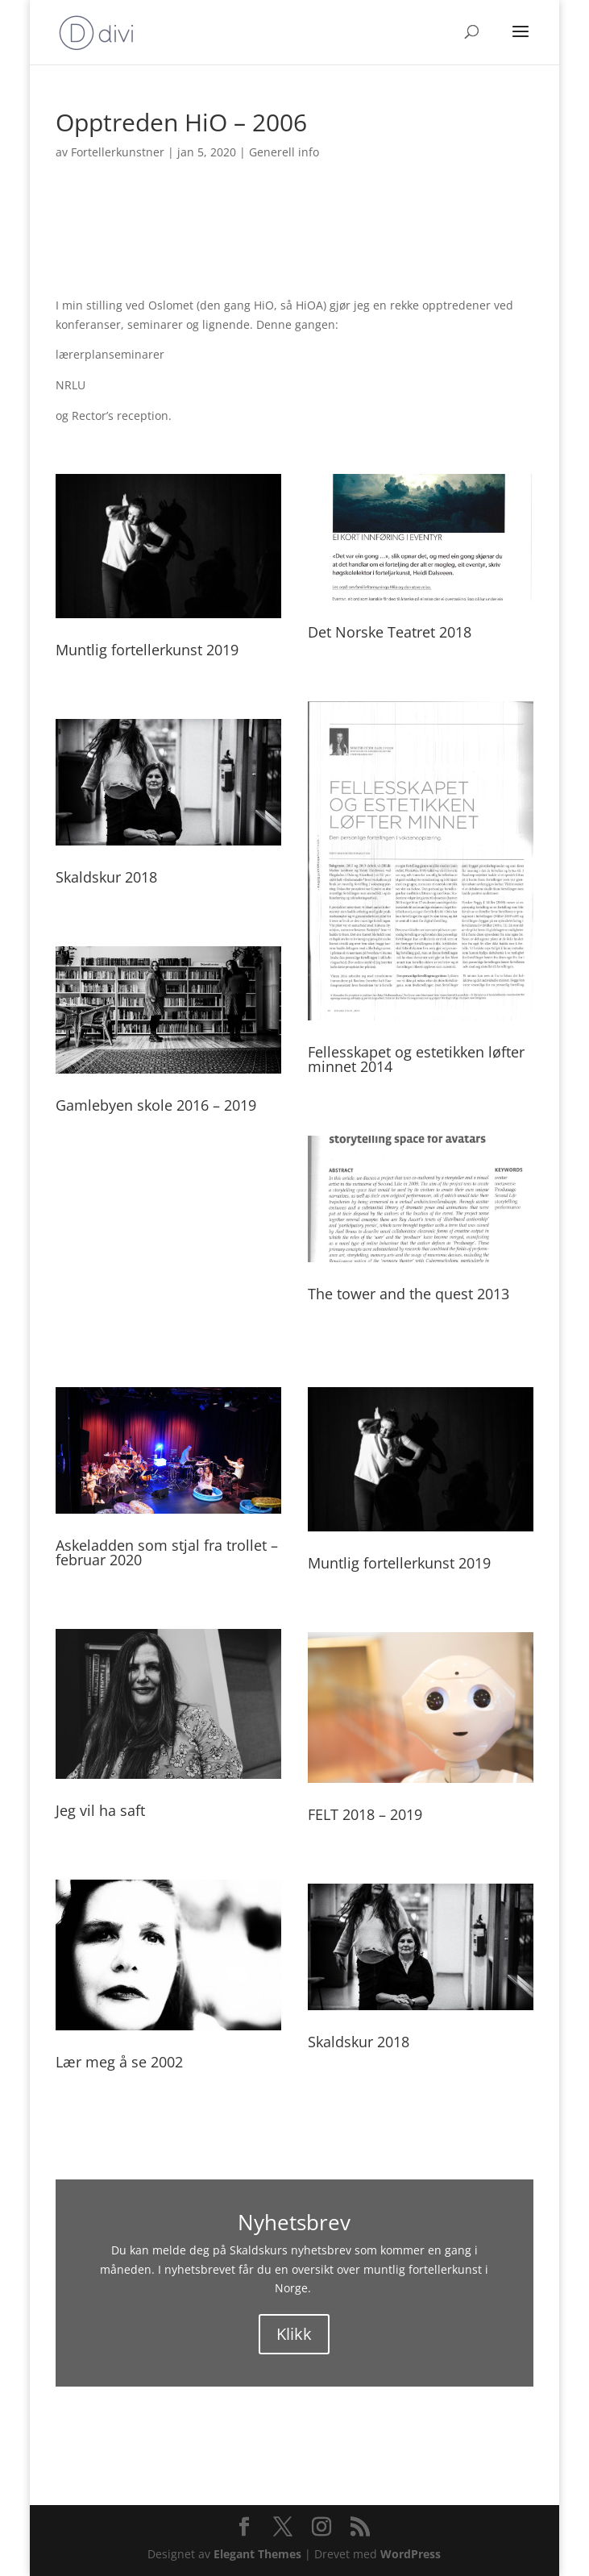  Describe the element at coordinates (408, 1293) in the screenshot. I see `The tower and the quest 2013` at that location.